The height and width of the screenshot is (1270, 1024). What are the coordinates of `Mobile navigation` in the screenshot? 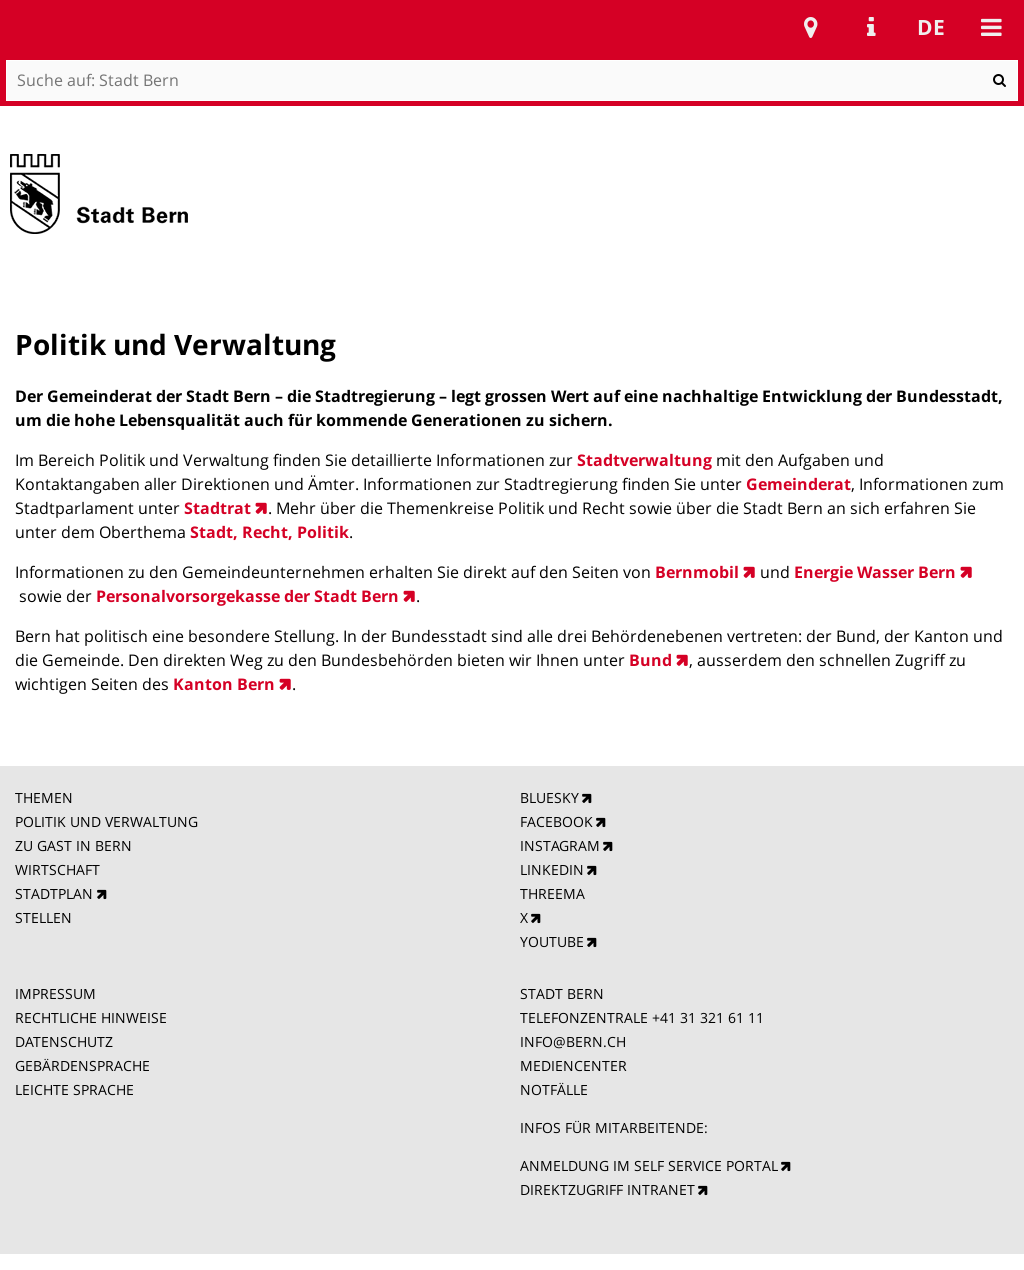 It's located at (991, 27).